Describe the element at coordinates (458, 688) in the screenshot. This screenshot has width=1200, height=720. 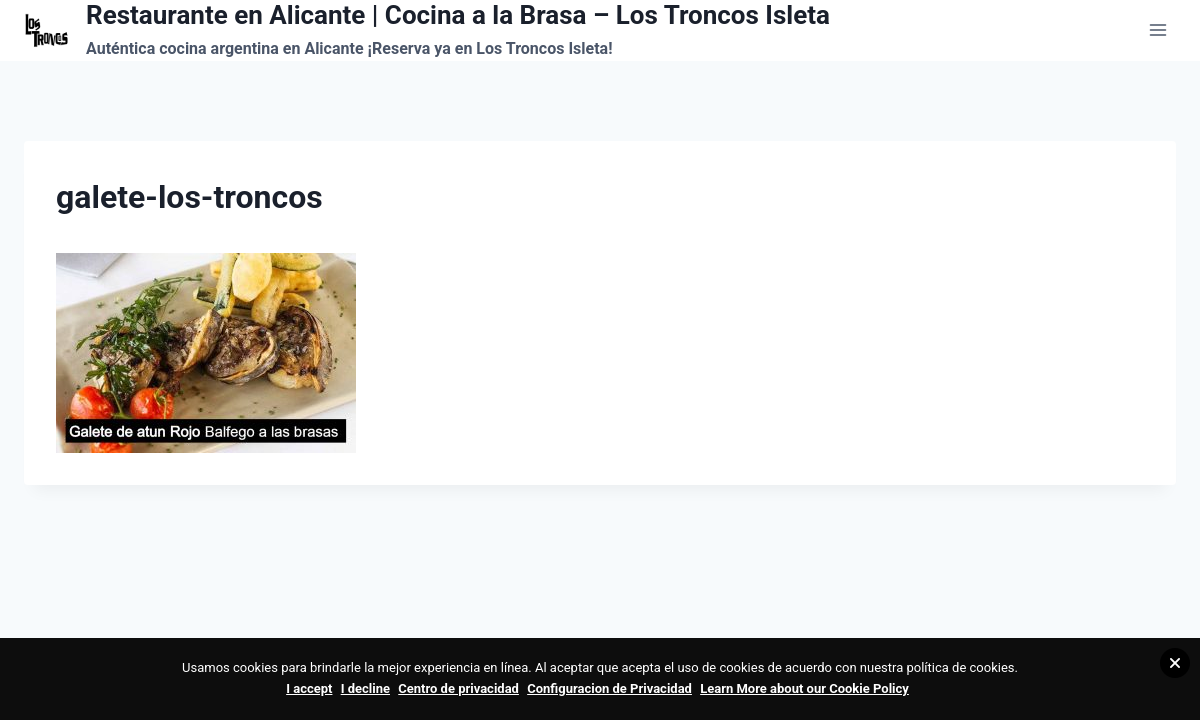
I see `Centro de privacidad` at that location.